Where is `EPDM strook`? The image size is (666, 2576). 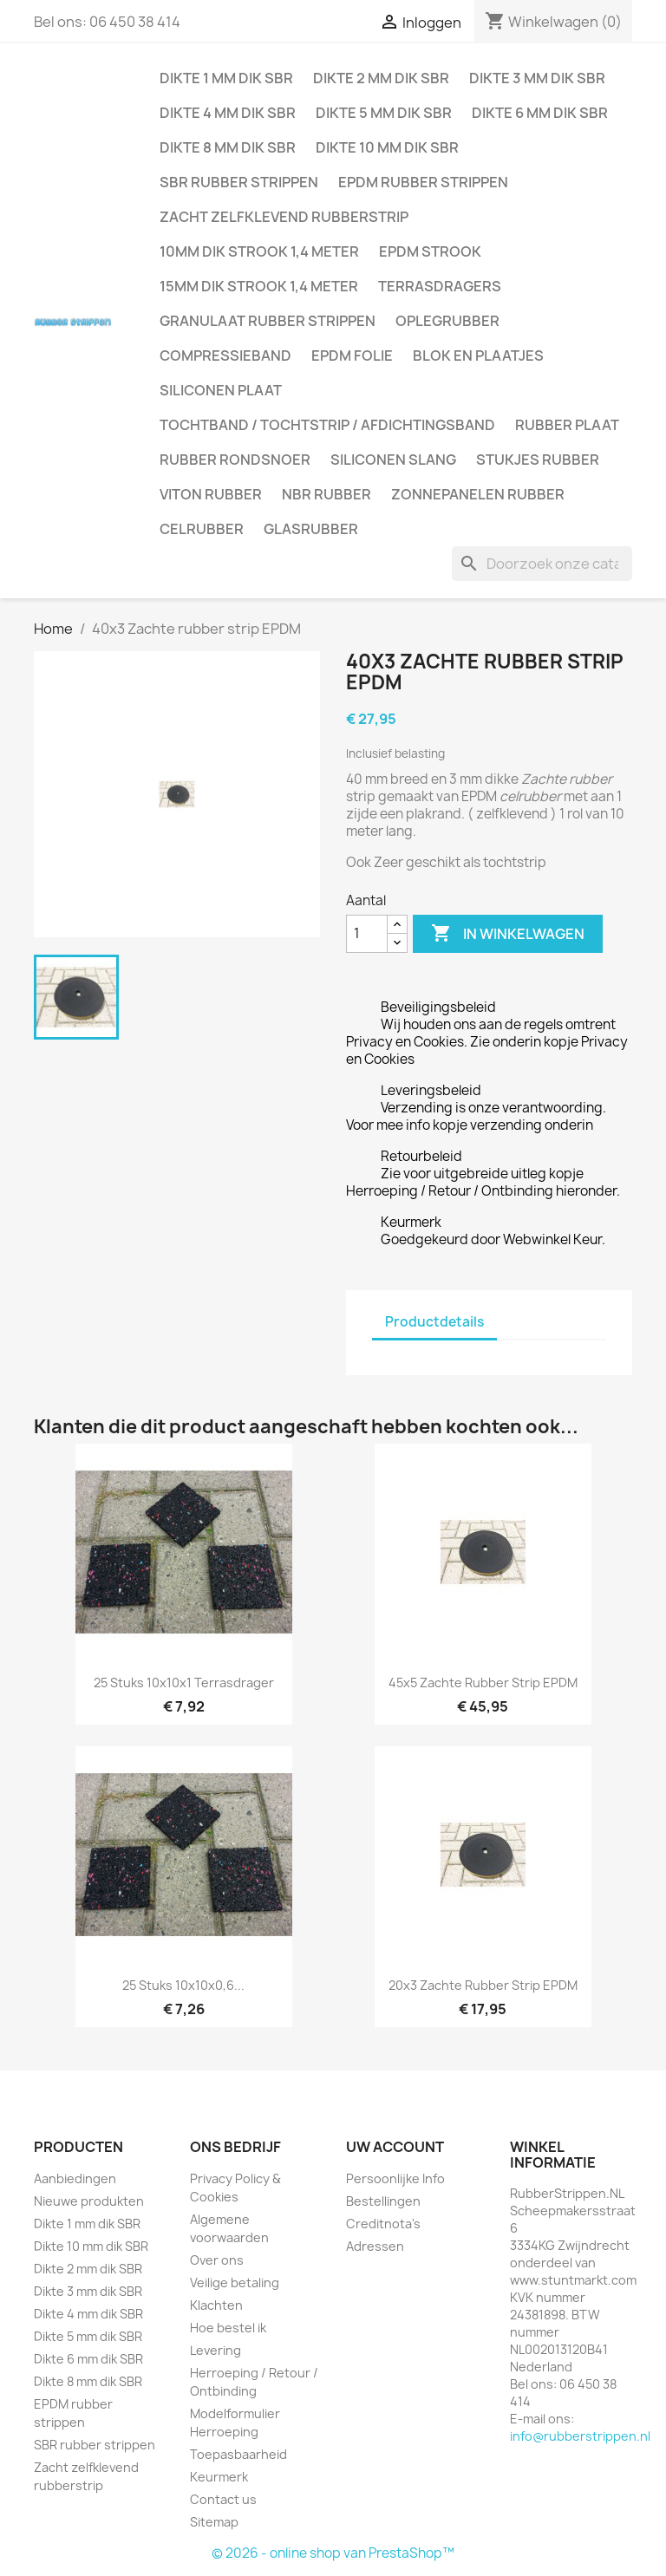
EPDM strook is located at coordinates (430, 251).